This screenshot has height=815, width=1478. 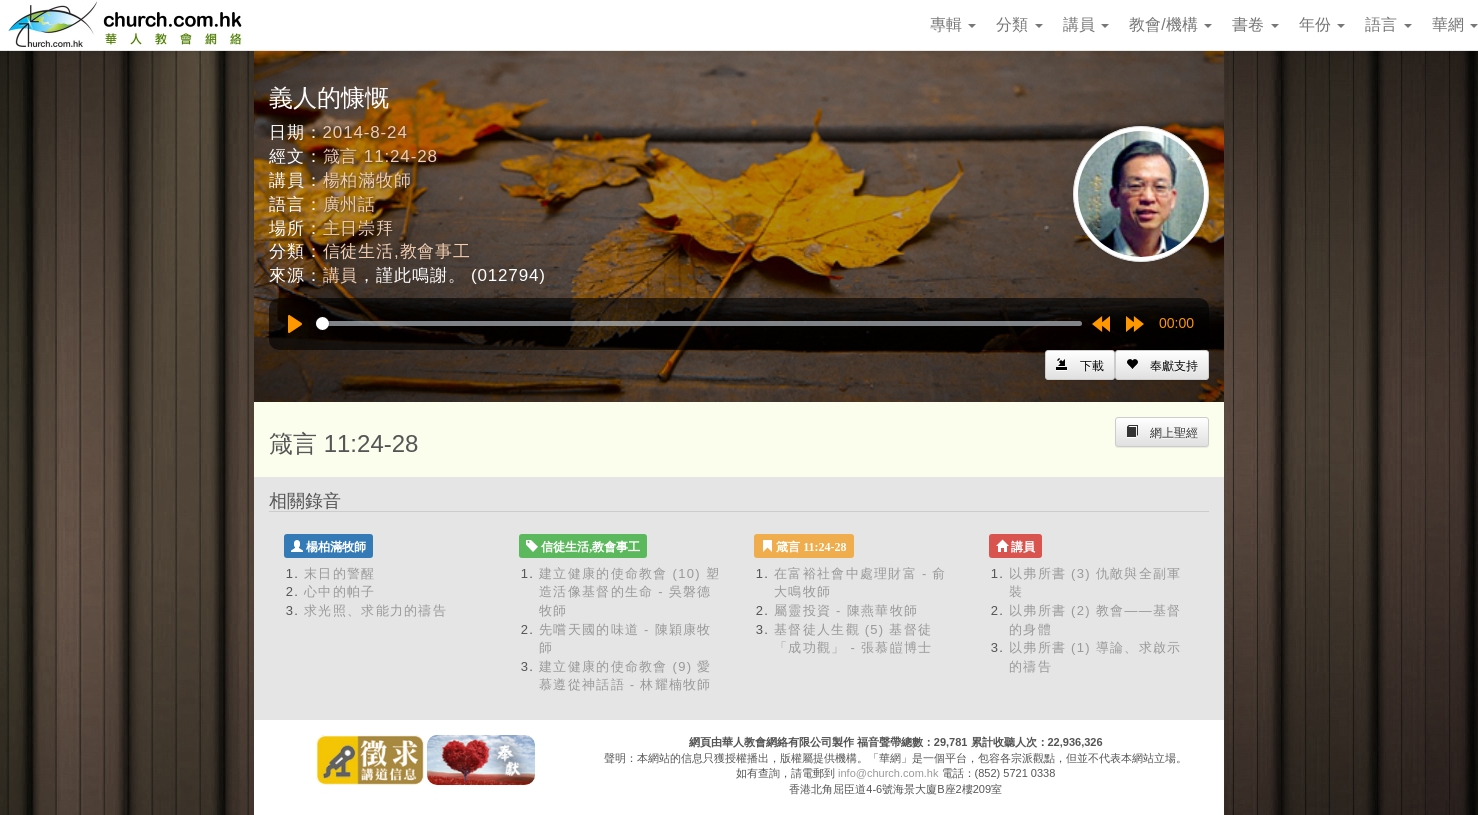 I want to click on 年份, so click(x=1322, y=24).